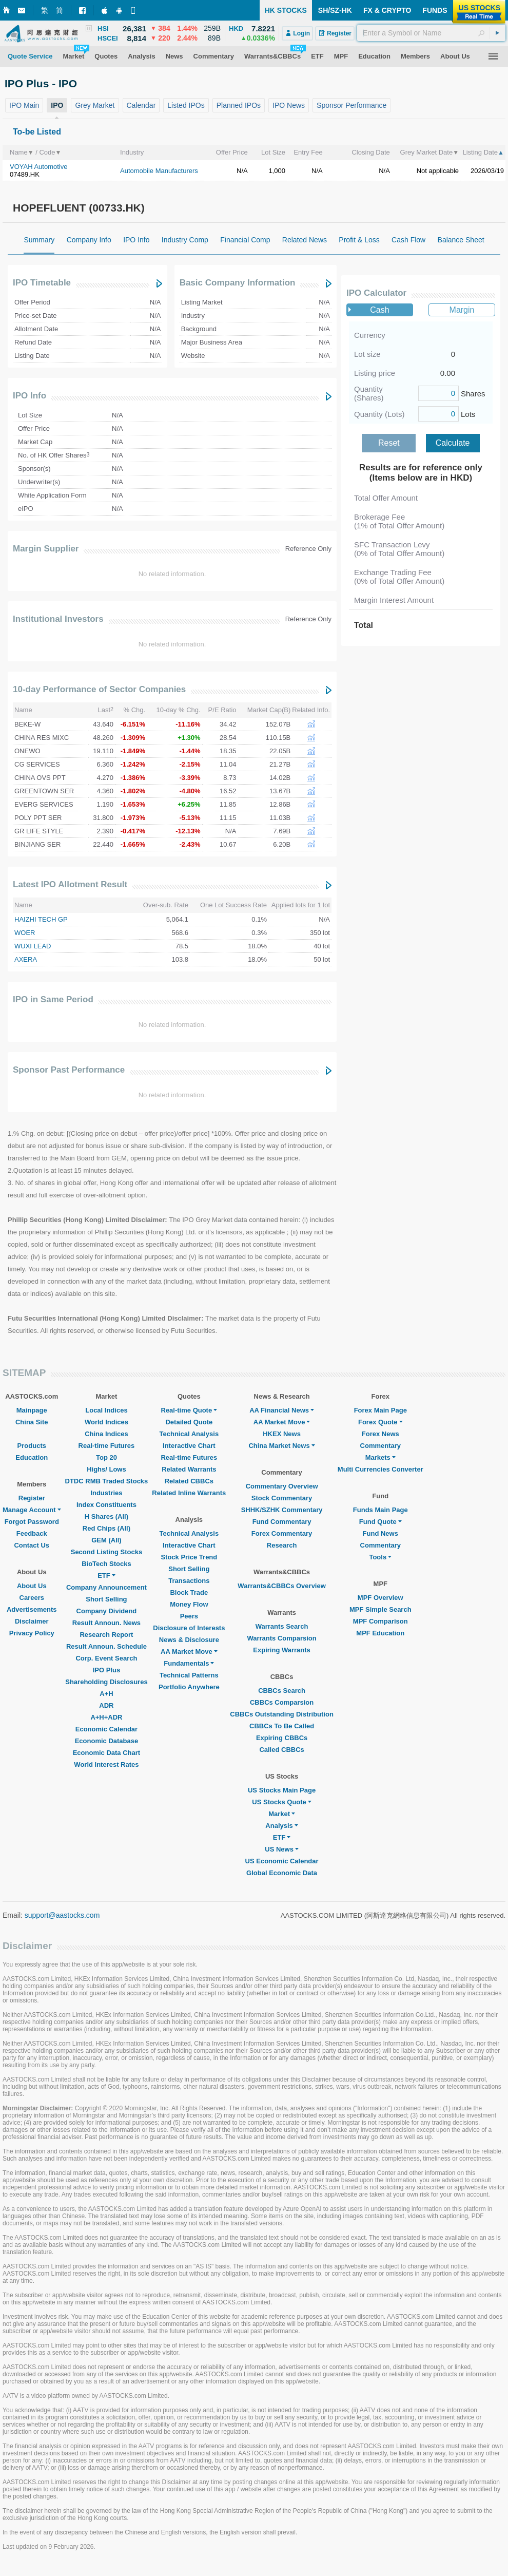  I want to click on WOER, so click(24, 933).